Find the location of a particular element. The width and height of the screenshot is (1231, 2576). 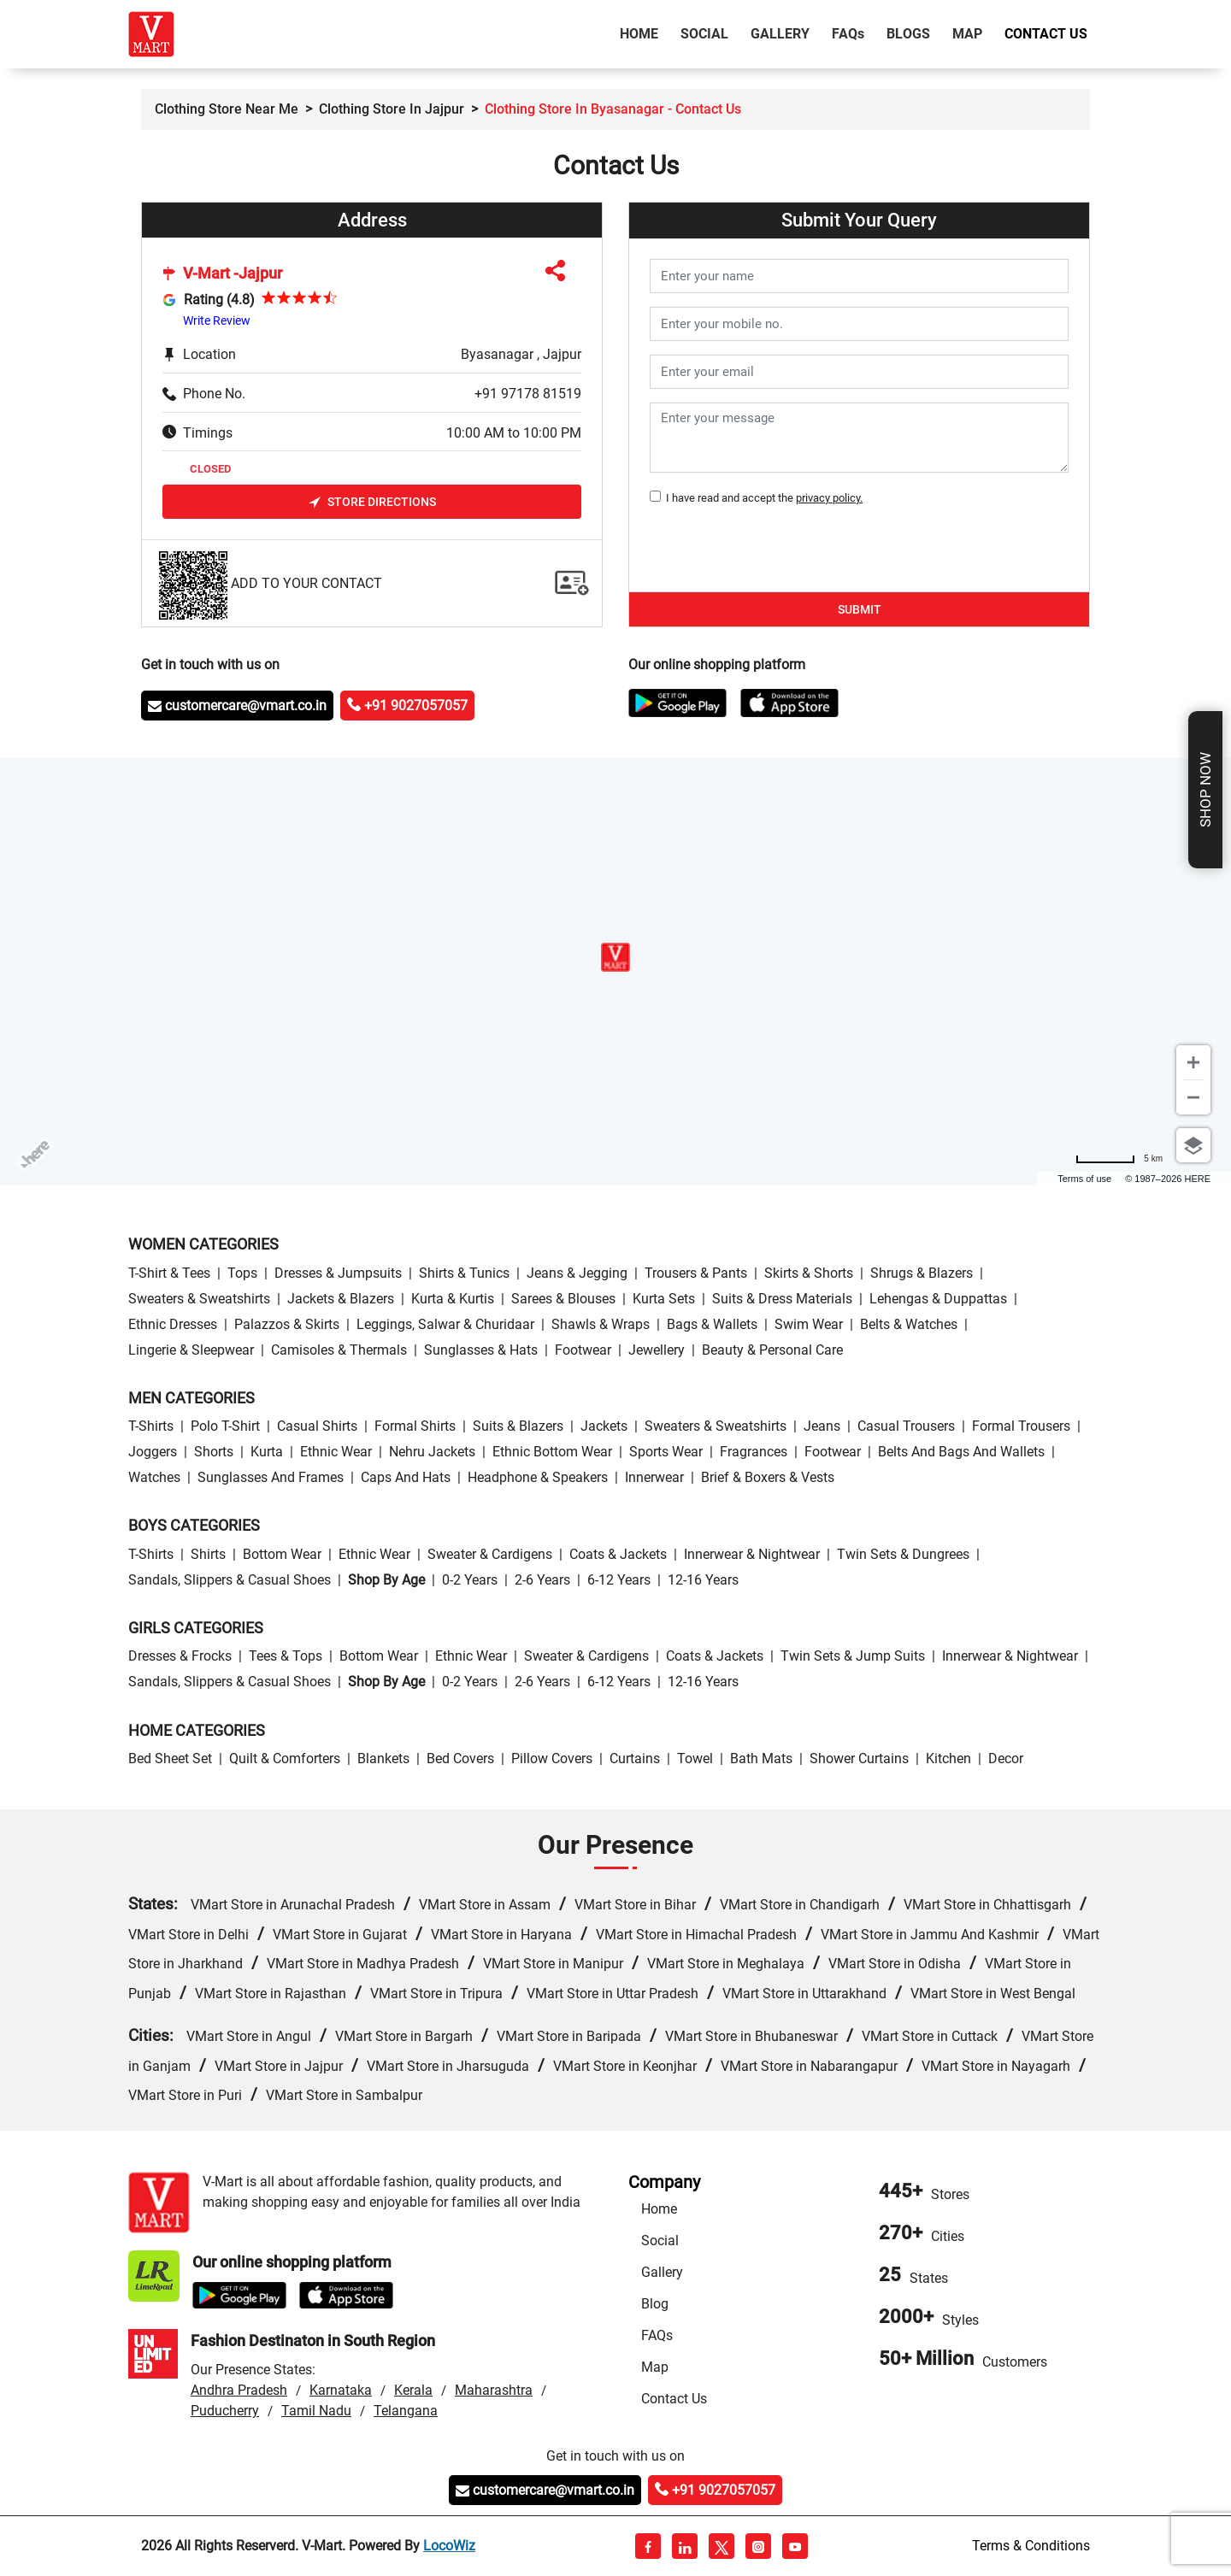

Blankets is located at coordinates (383, 1758).